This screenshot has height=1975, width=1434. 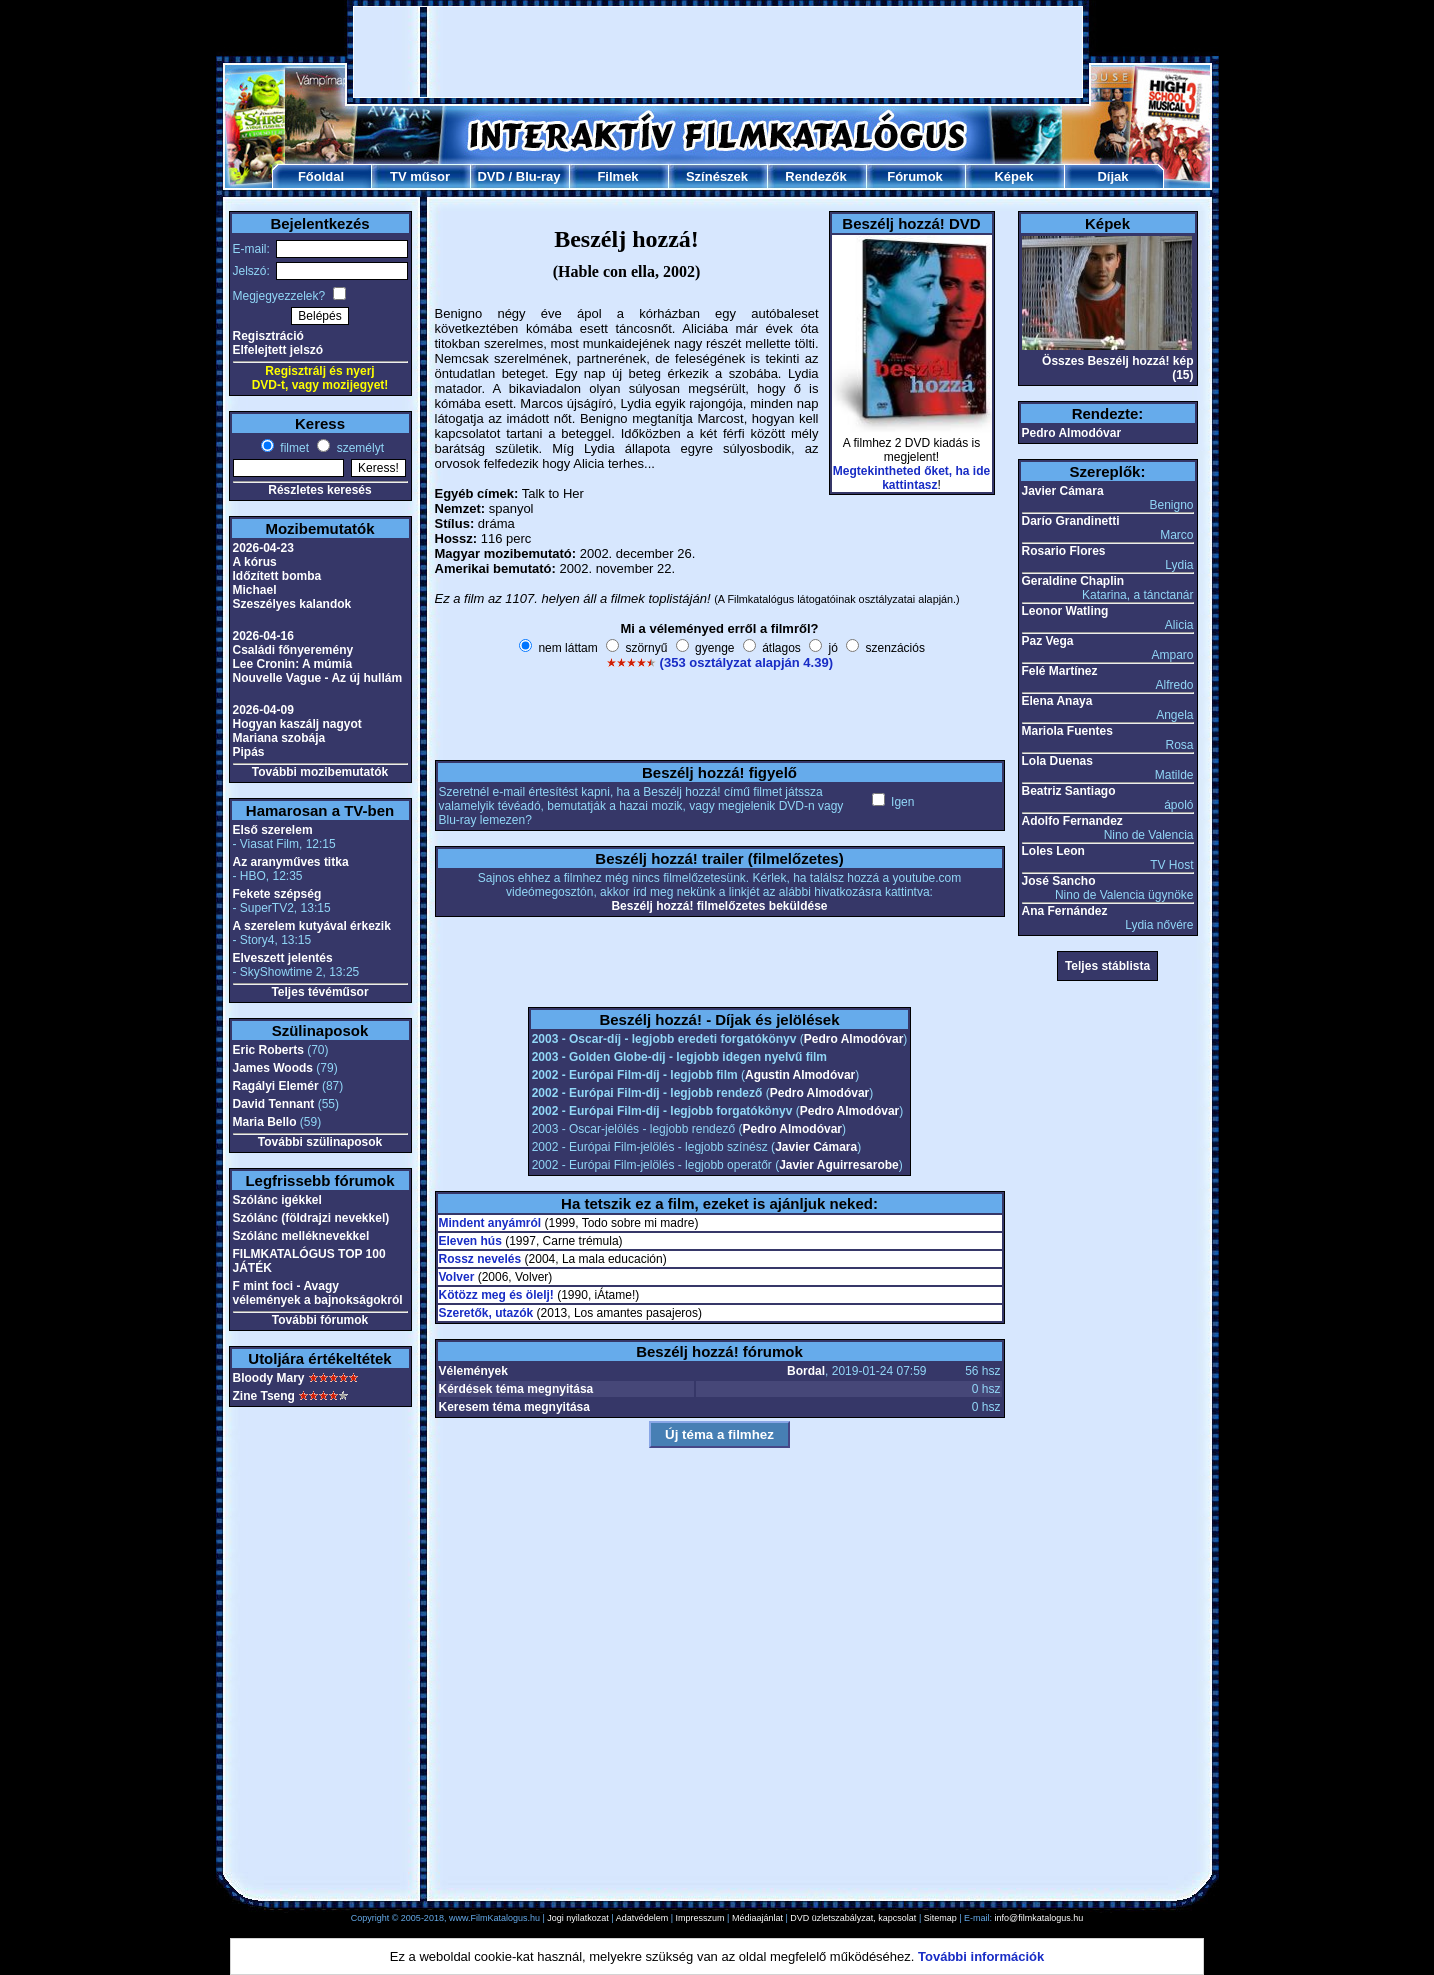 What do you see at coordinates (915, 176) in the screenshot?
I see `Fórumok` at bounding box center [915, 176].